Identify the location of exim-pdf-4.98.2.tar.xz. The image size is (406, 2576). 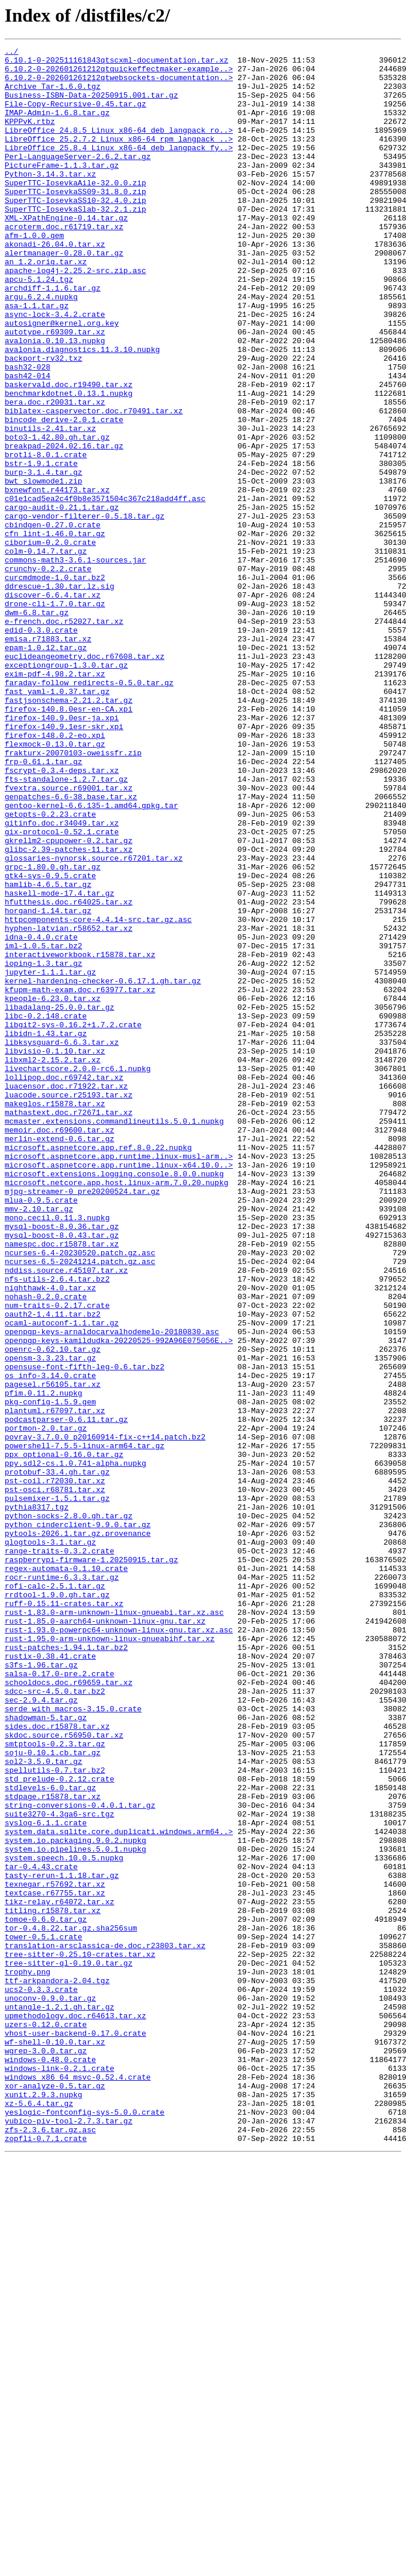
(55, 800).